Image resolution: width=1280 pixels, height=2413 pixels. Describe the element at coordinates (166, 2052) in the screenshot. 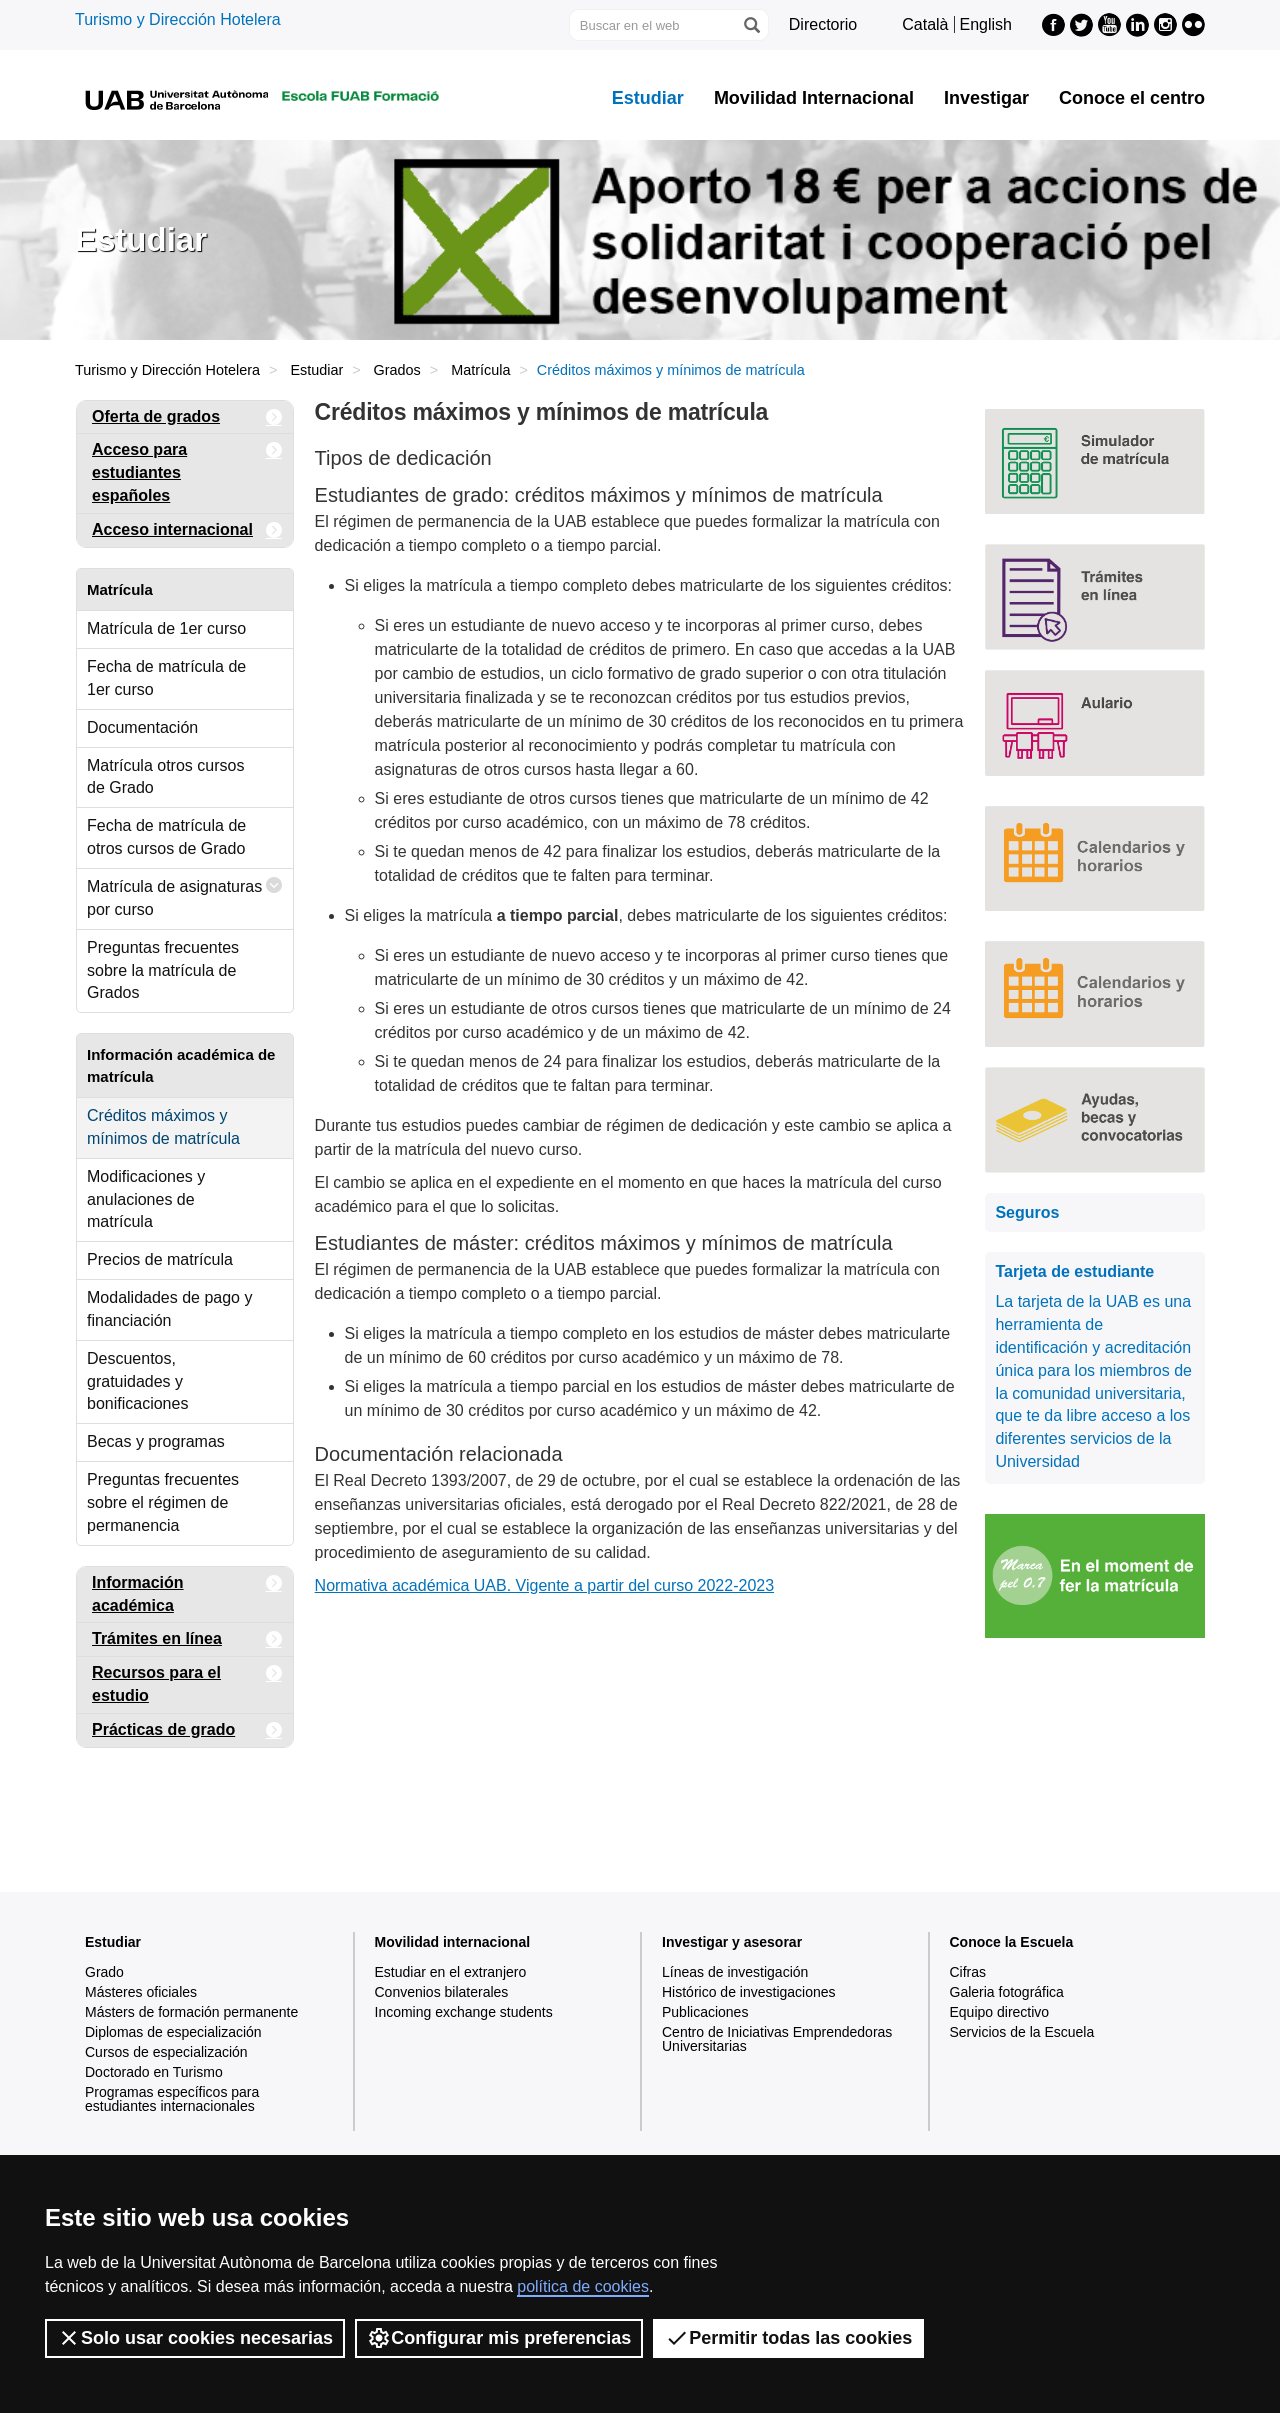

I see `Cursos de especialización` at that location.